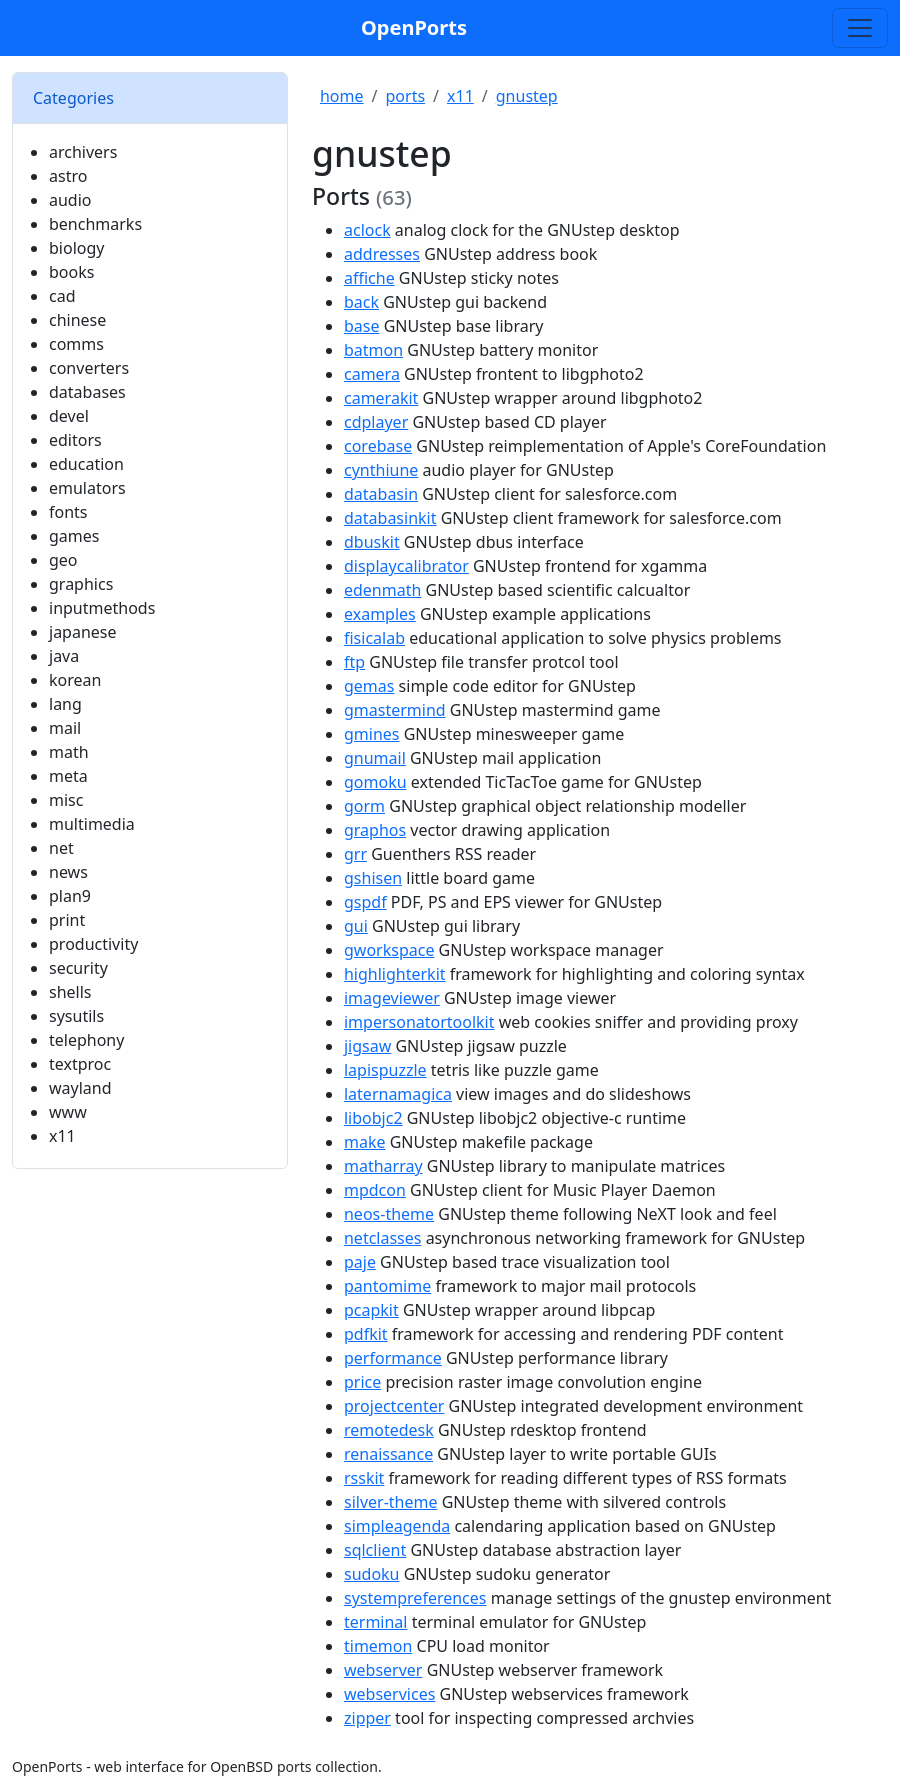  What do you see at coordinates (375, 830) in the screenshot?
I see `graphos` at bounding box center [375, 830].